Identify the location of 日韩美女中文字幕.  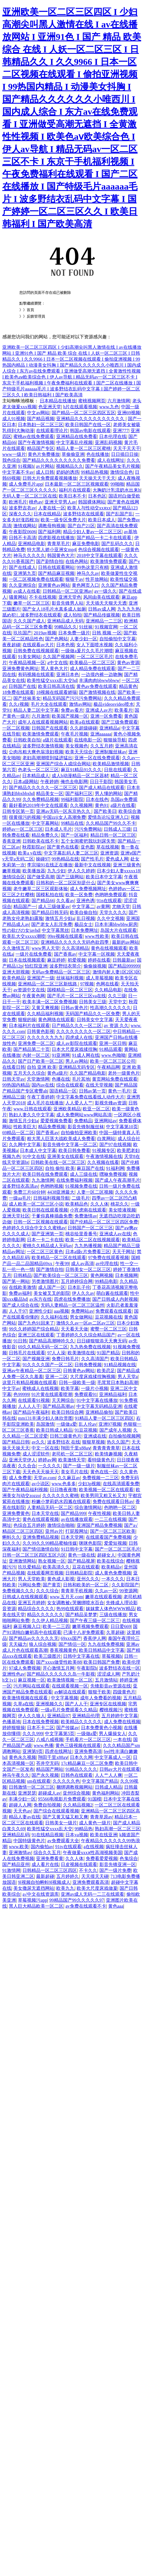
(95, 1019).